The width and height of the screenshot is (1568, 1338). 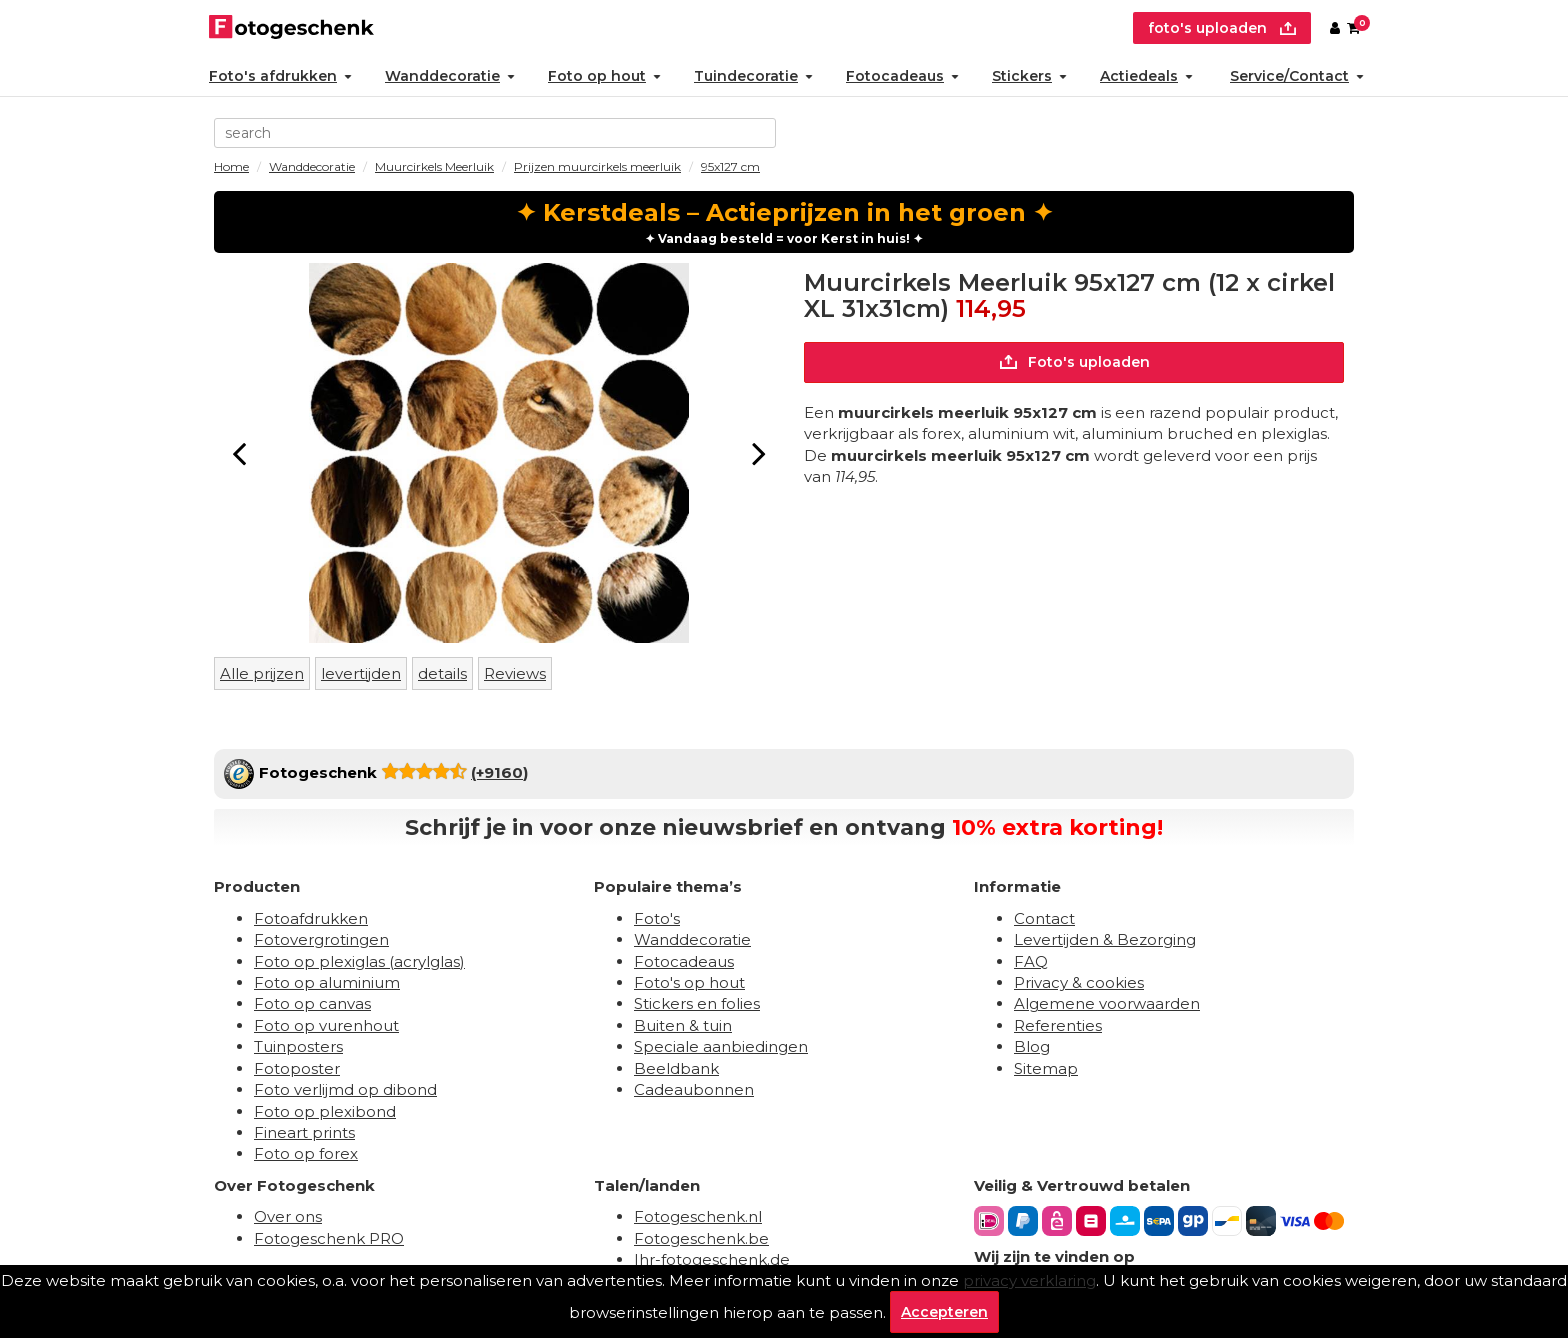 I want to click on Foto's, so click(x=657, y=918).